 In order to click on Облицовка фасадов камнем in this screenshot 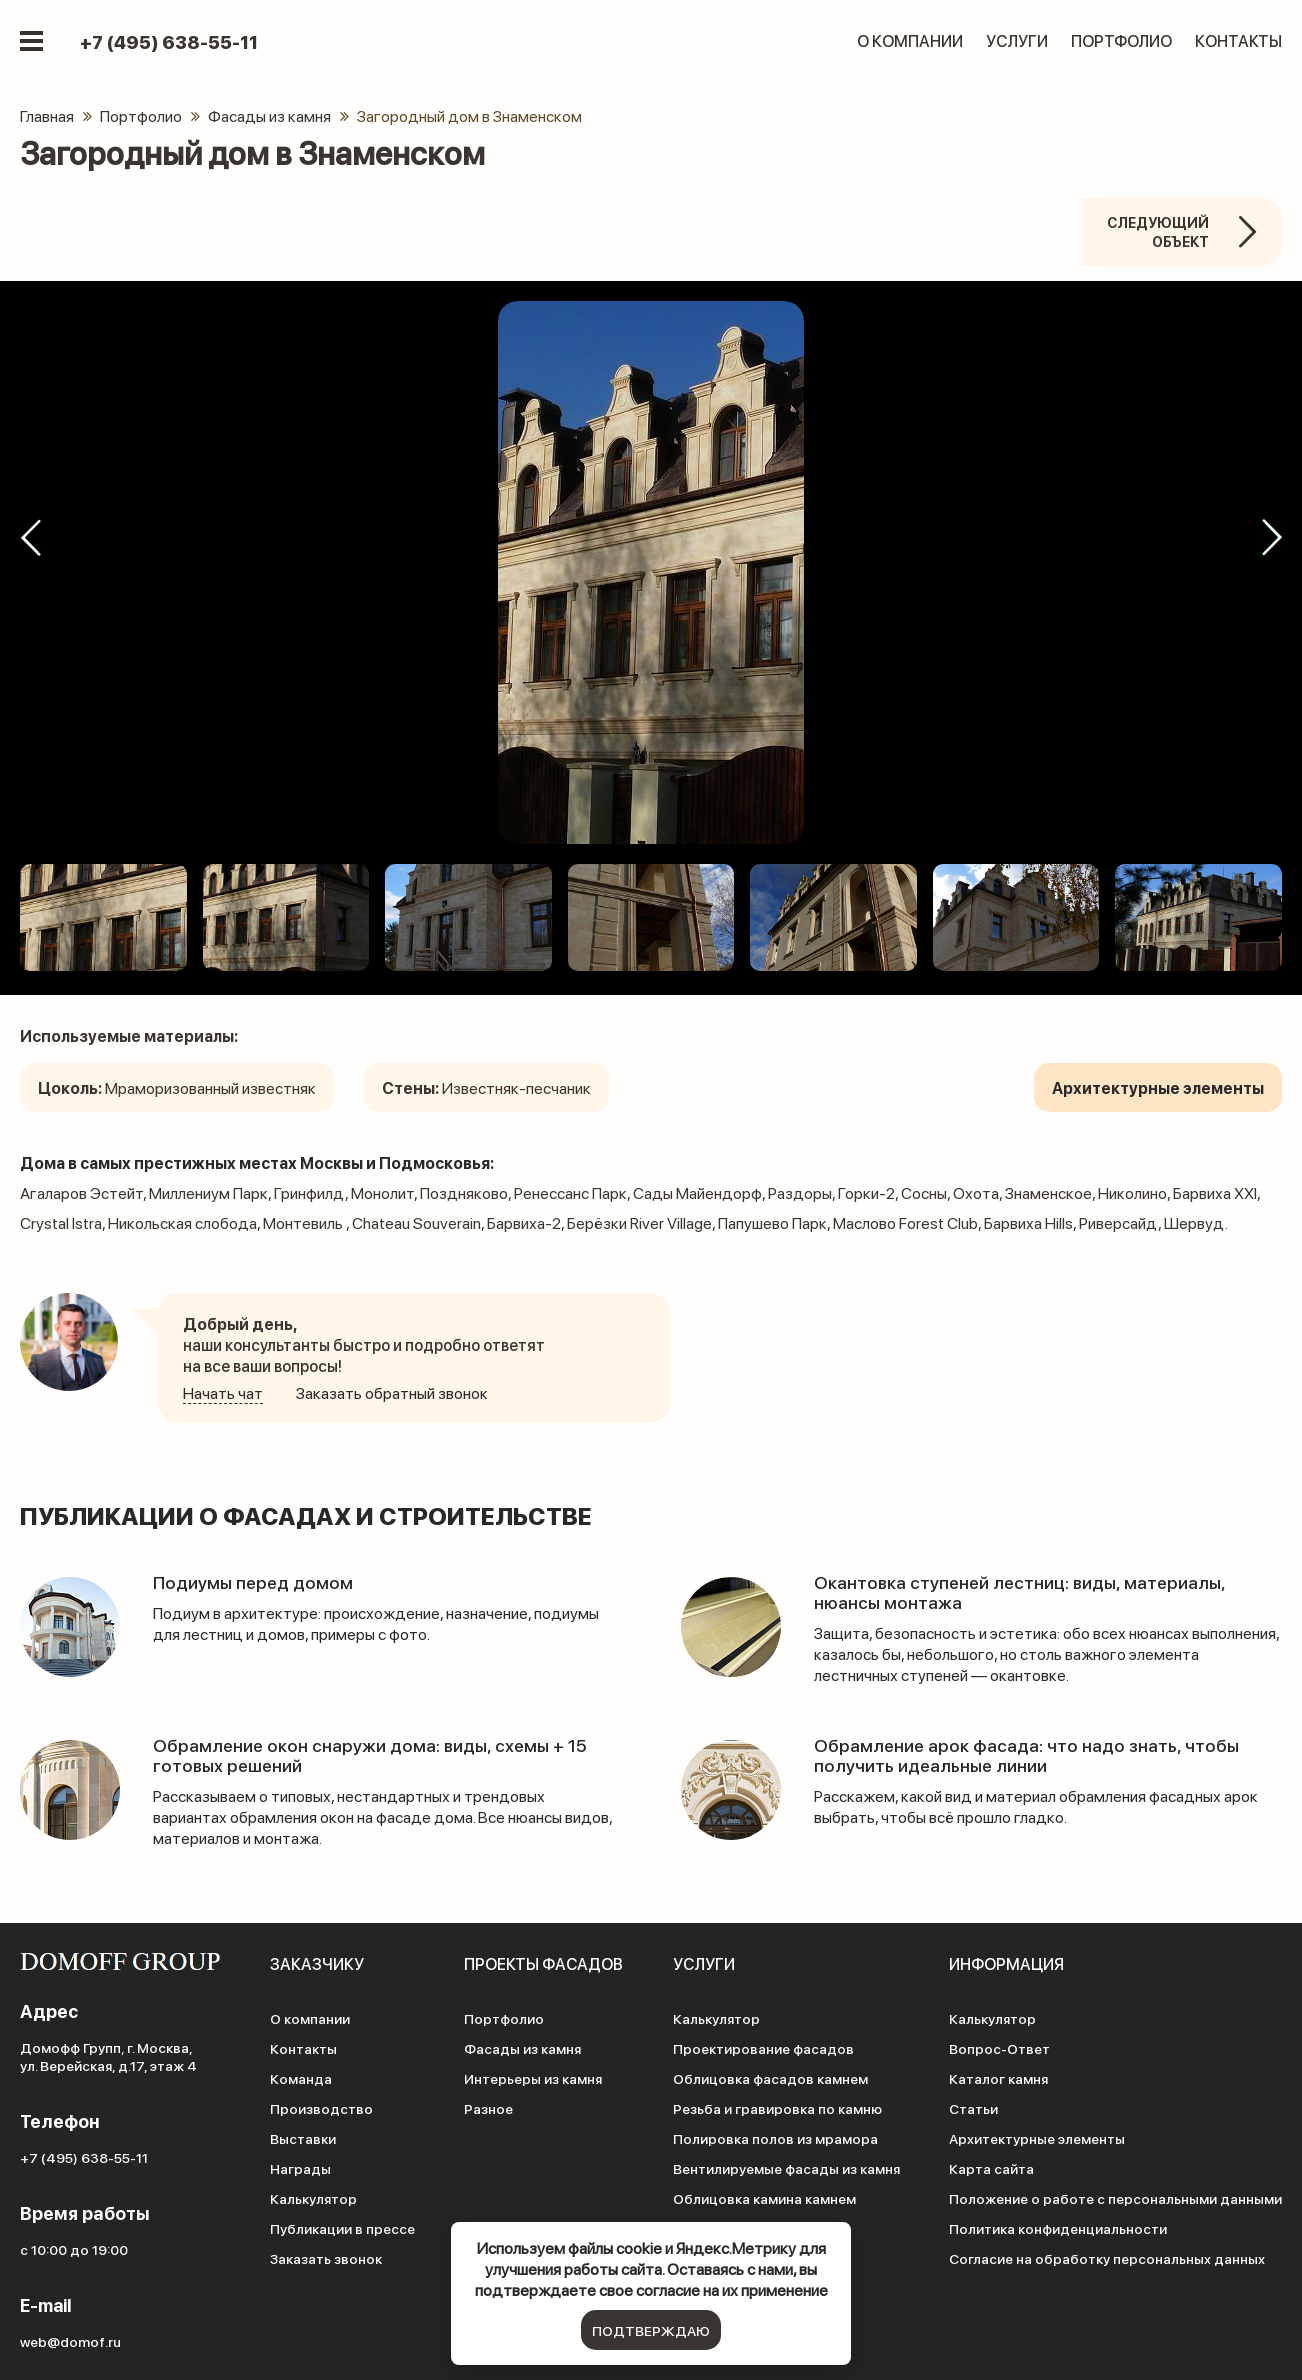, I will do `click(770, 2078)`.